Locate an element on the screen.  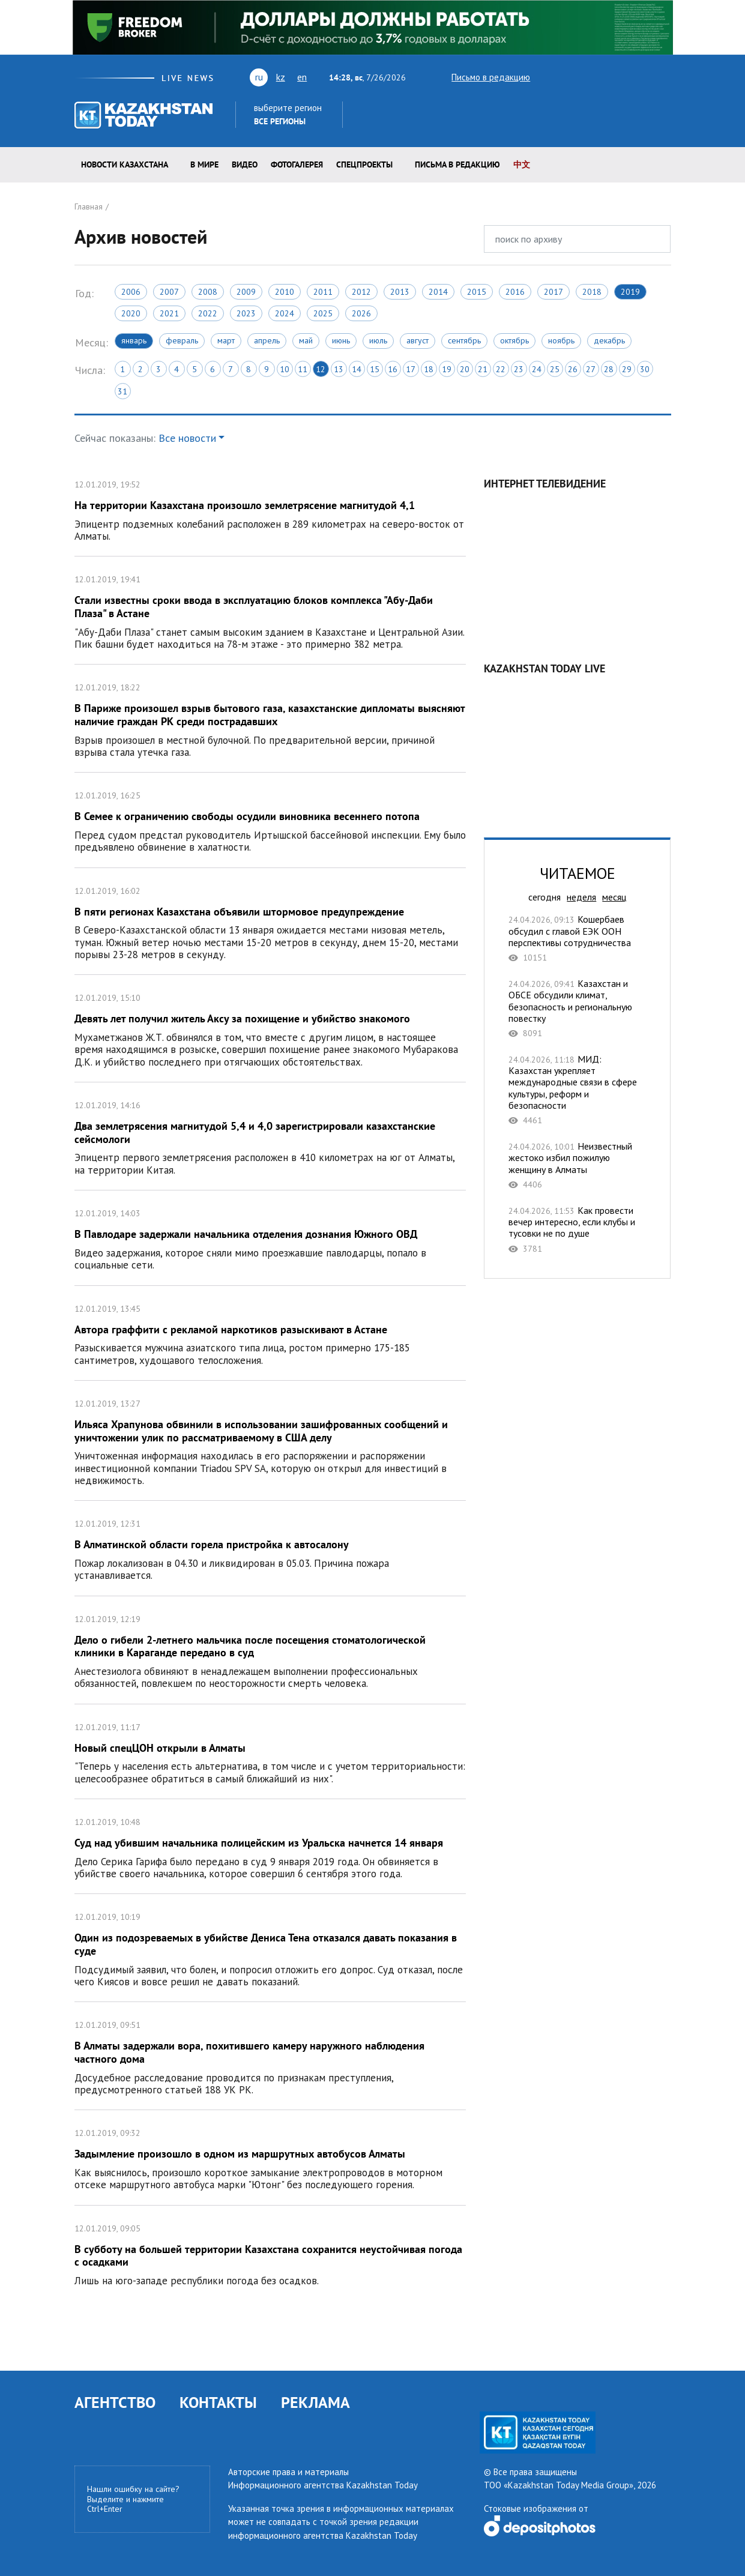
КОНТАКТЫ is located at coordinates (218, 2402).